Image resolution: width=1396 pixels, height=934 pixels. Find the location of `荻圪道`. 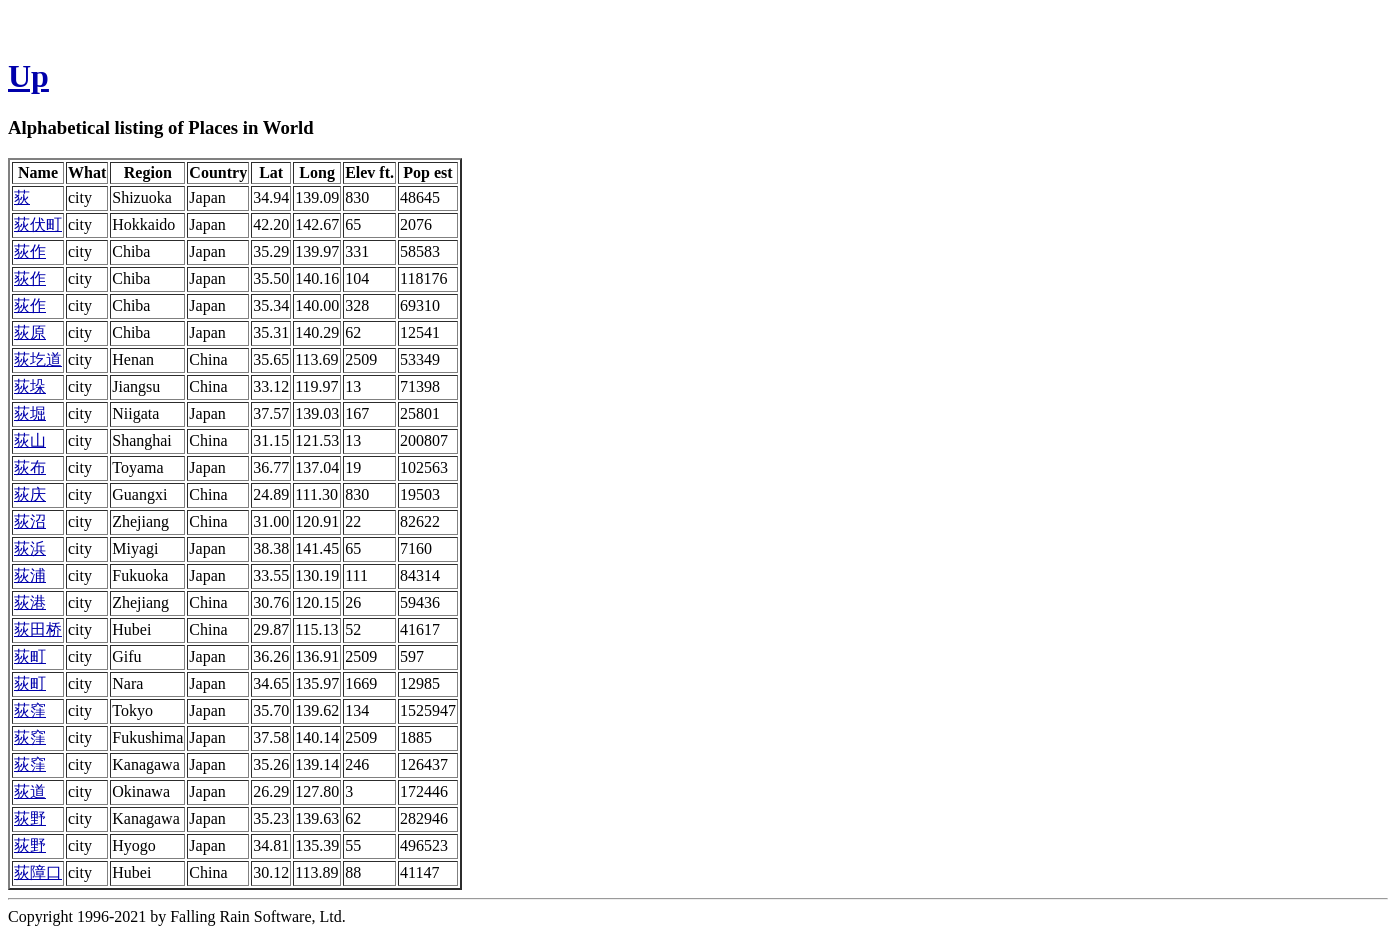

荻圪道 is located at coordinates (38, 359).